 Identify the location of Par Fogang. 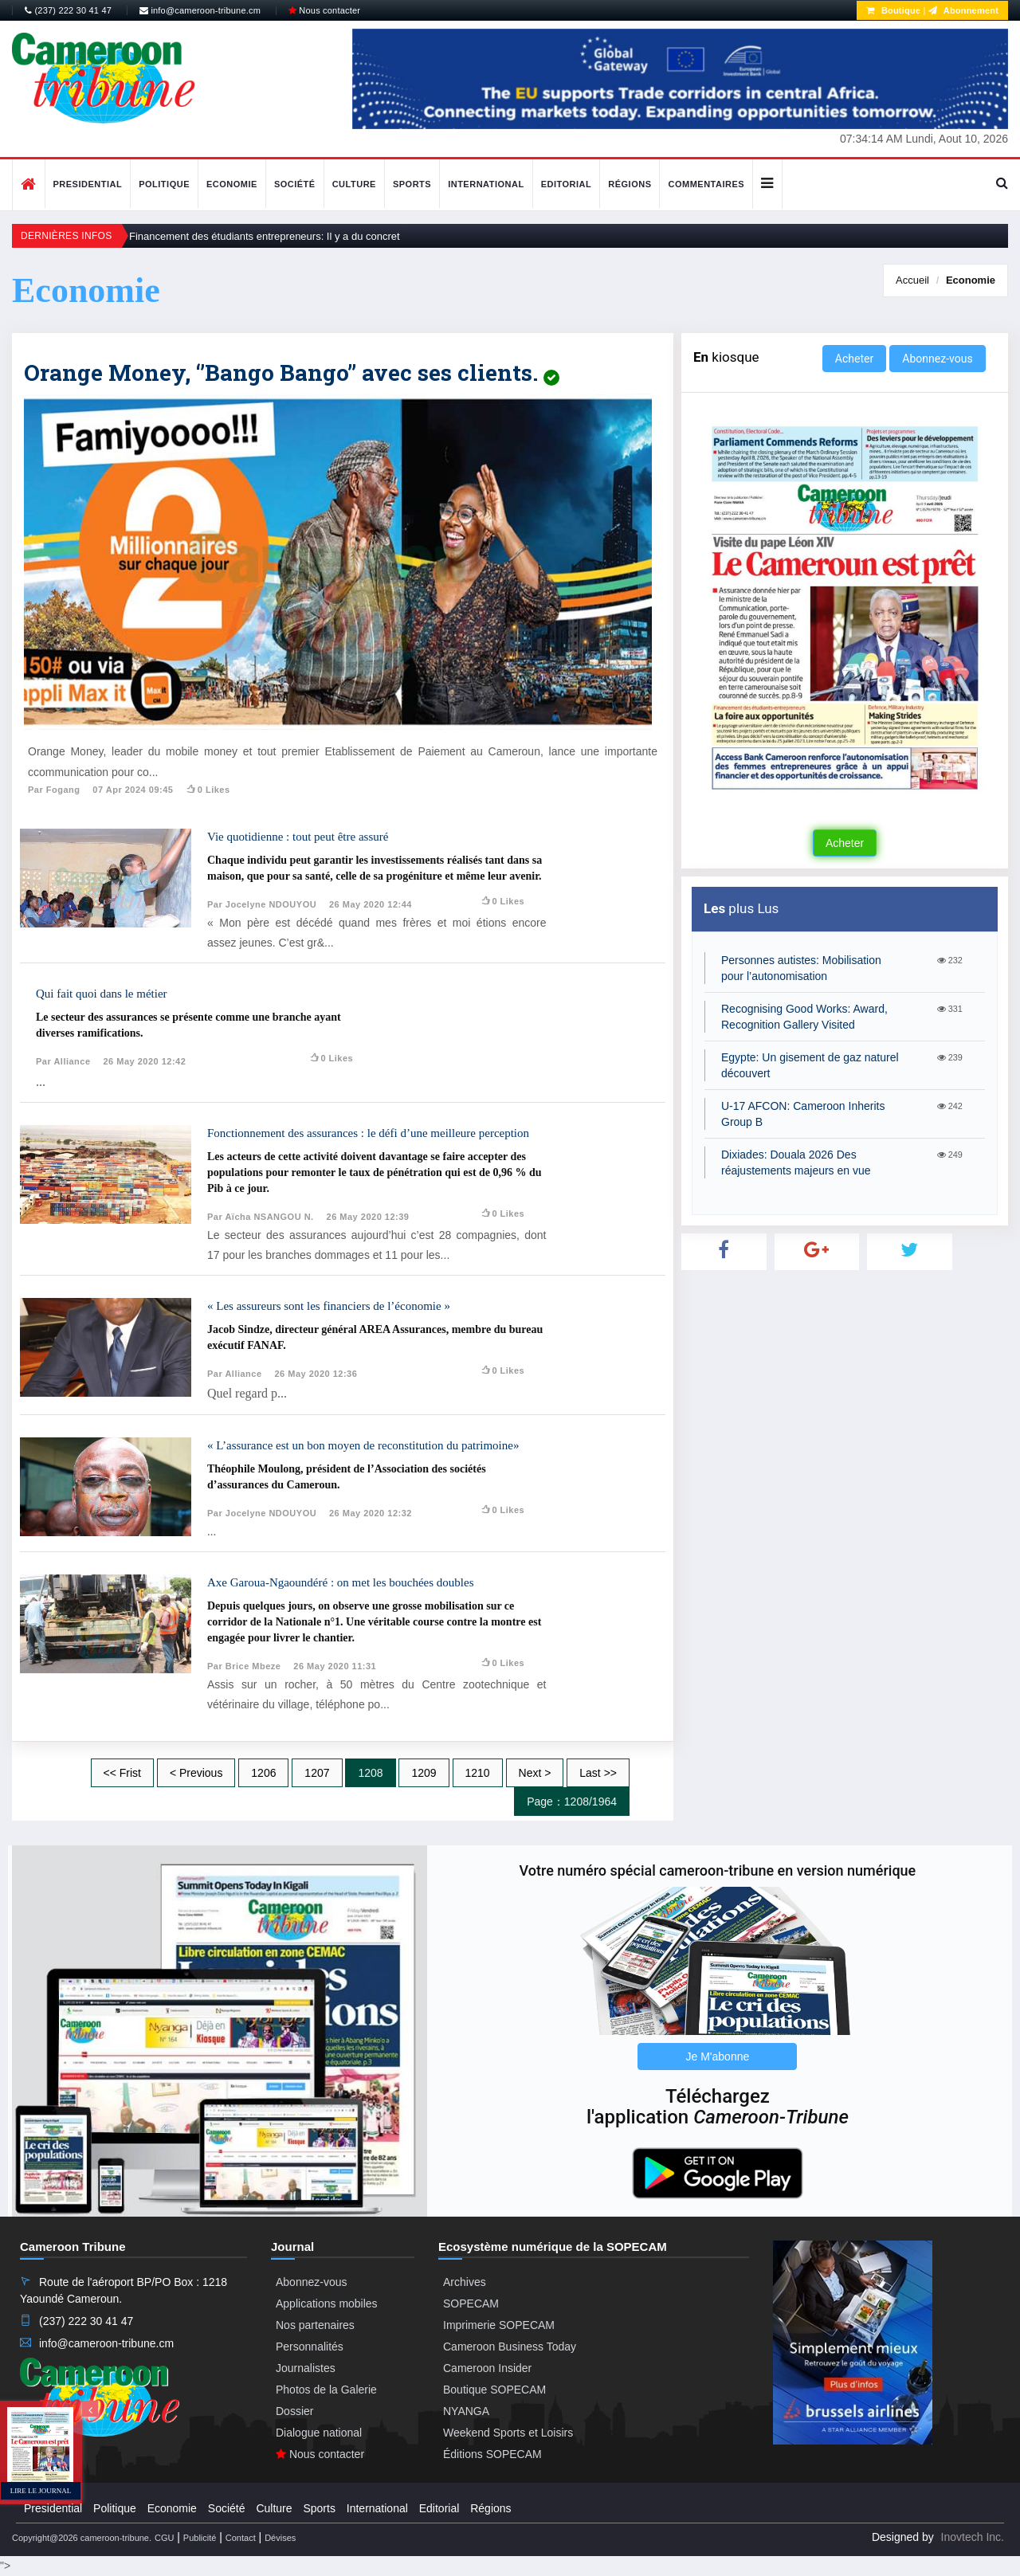
(54, 789).